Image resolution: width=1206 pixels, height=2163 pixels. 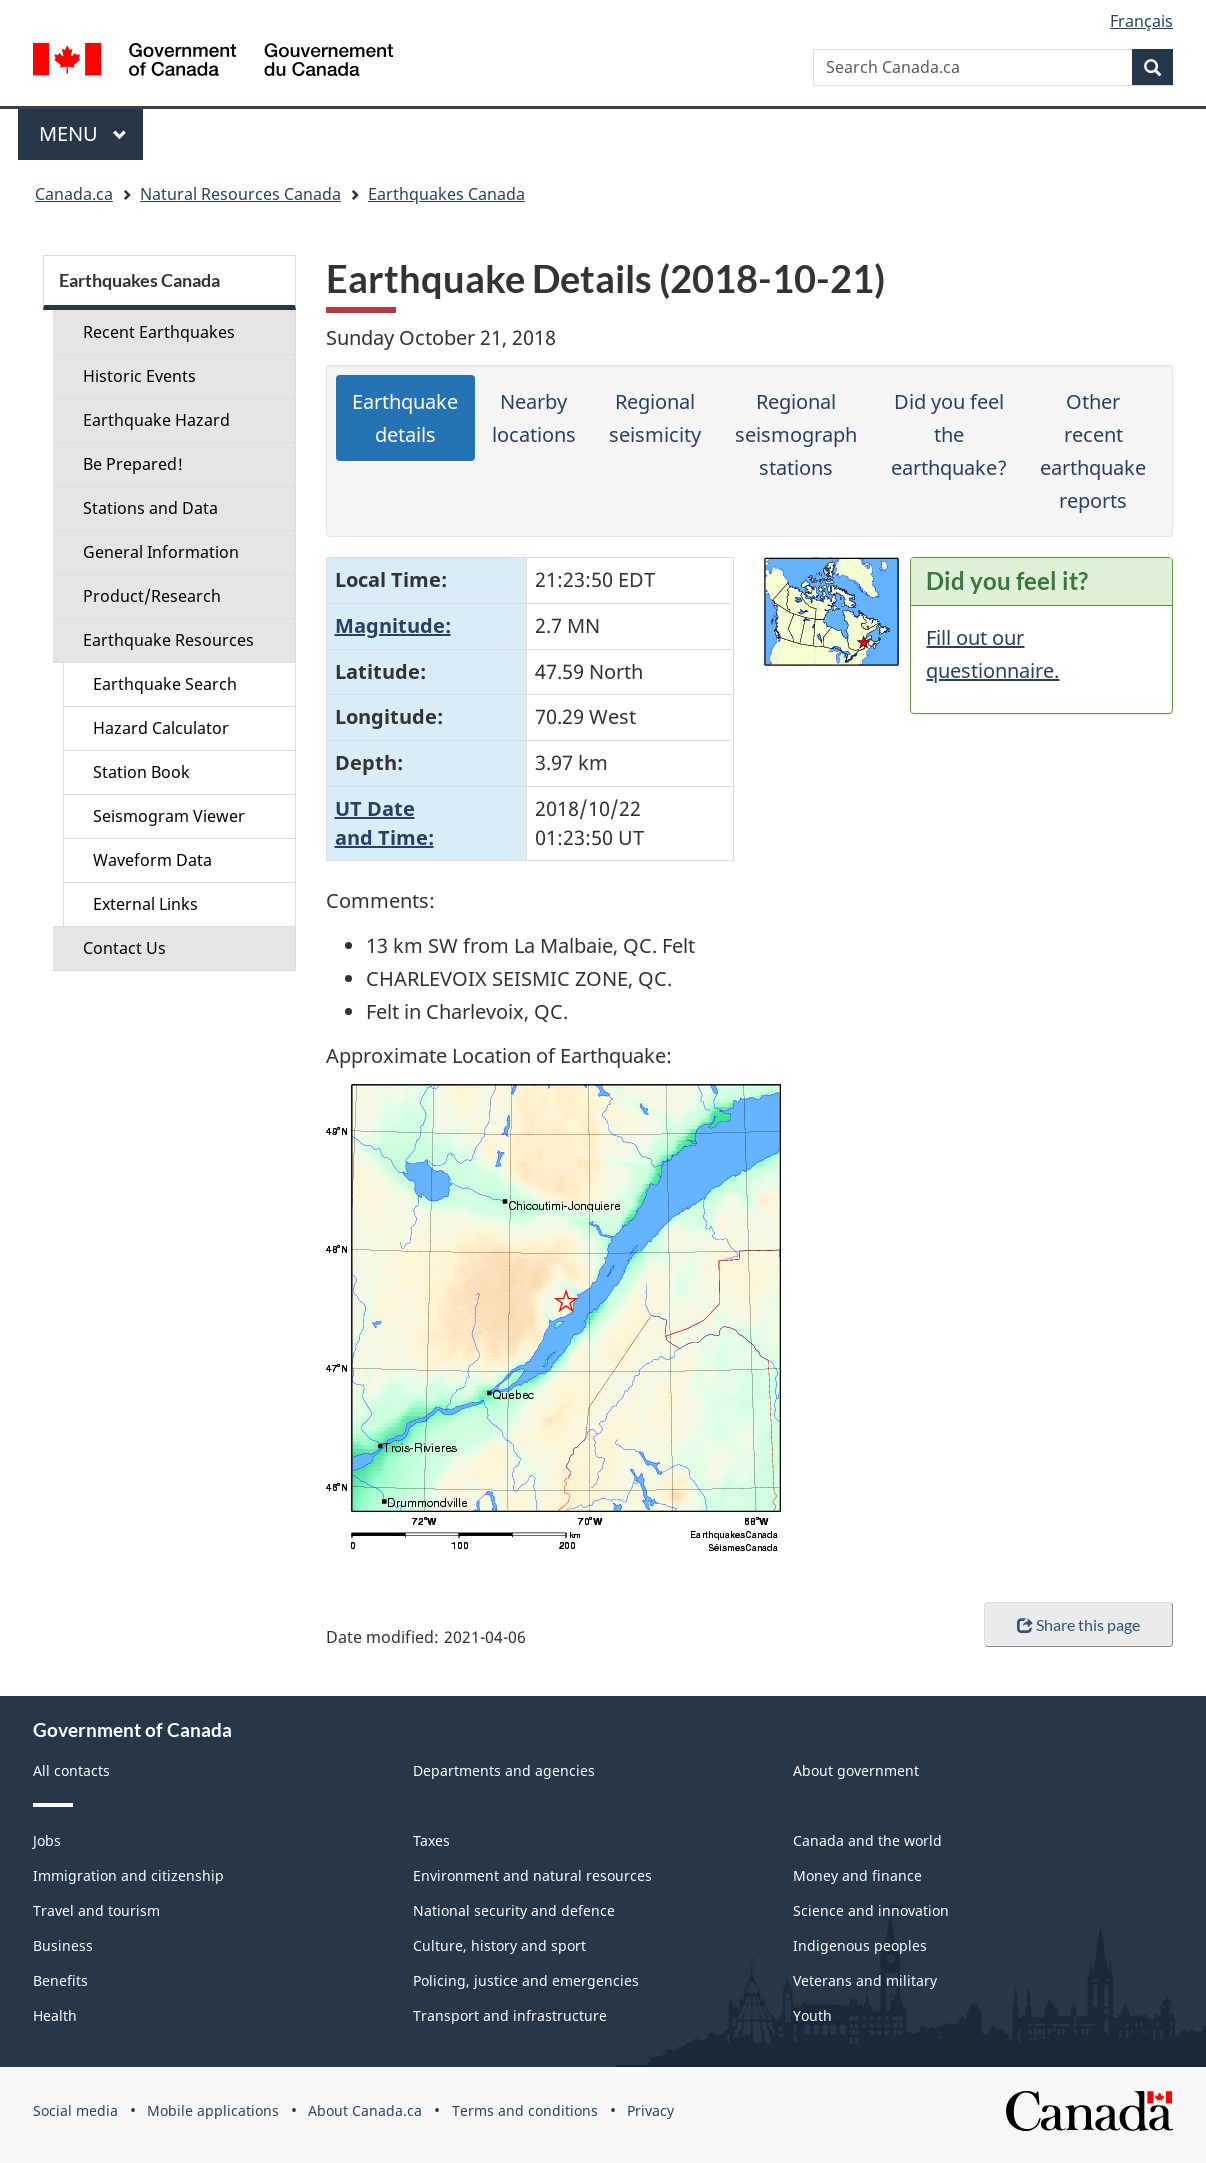 I want to click on Indigenous peoples, so click(x=860, y=1945).